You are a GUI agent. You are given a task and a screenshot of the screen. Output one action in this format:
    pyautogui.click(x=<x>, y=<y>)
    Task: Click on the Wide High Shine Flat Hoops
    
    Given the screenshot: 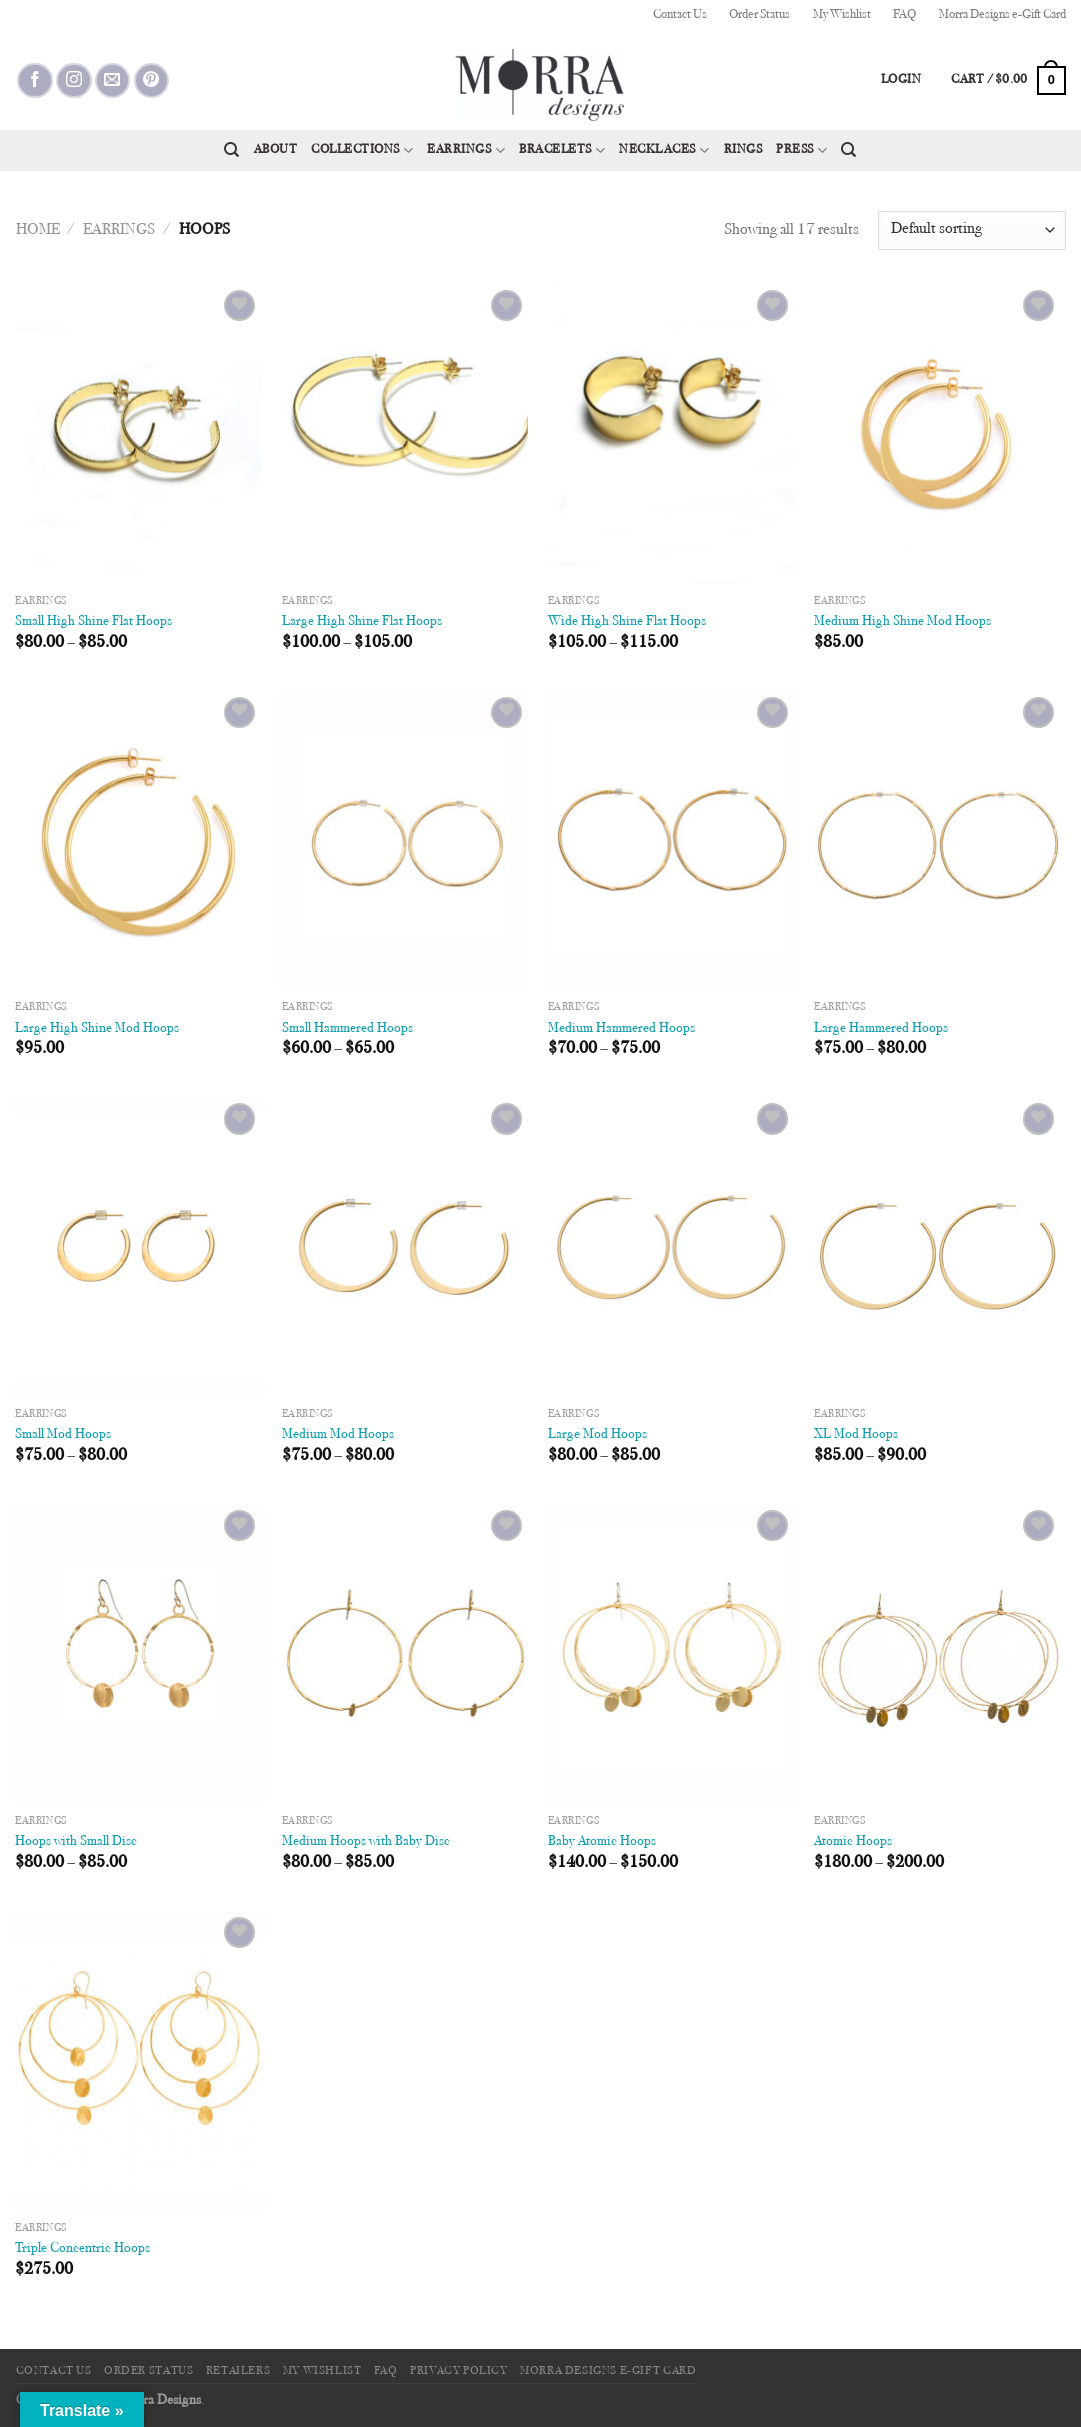 What is the action you would take?
    pyautogui.click(x=627, y=621)
    